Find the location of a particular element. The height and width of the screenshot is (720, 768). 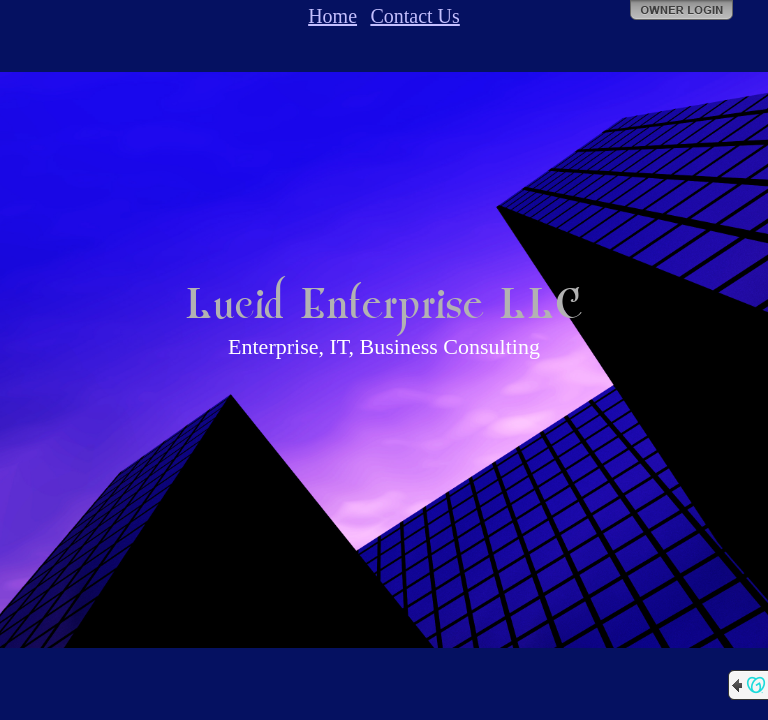

Contact Us is located at coordinates (414, 16).